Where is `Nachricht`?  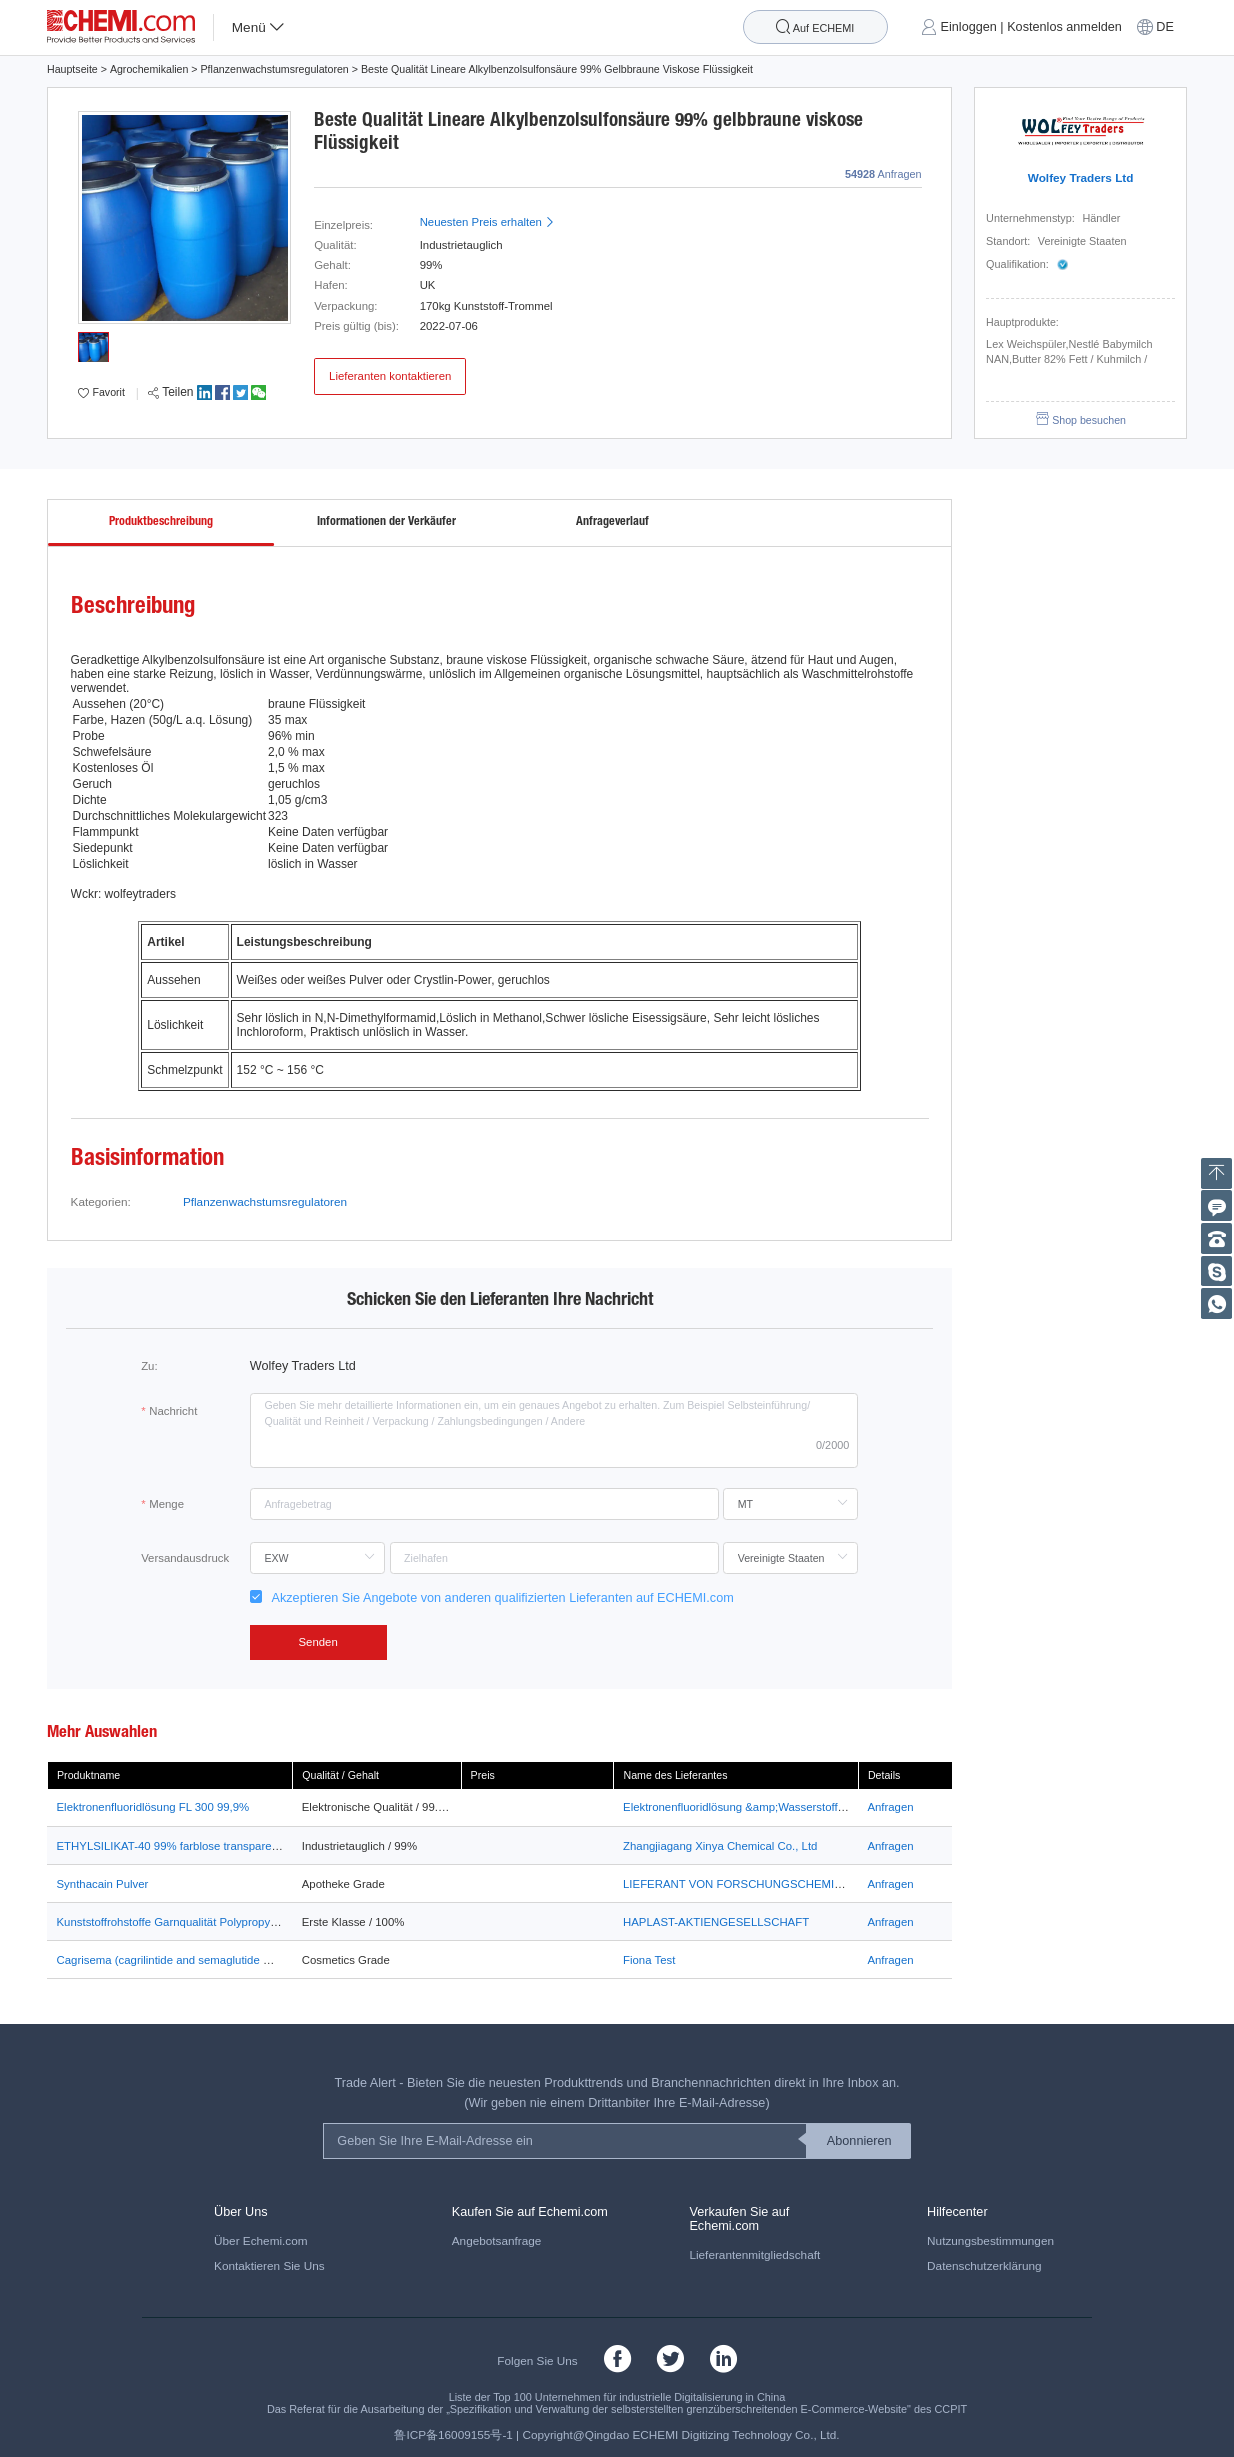 Nachricht is located at coordinates (173, 1411).